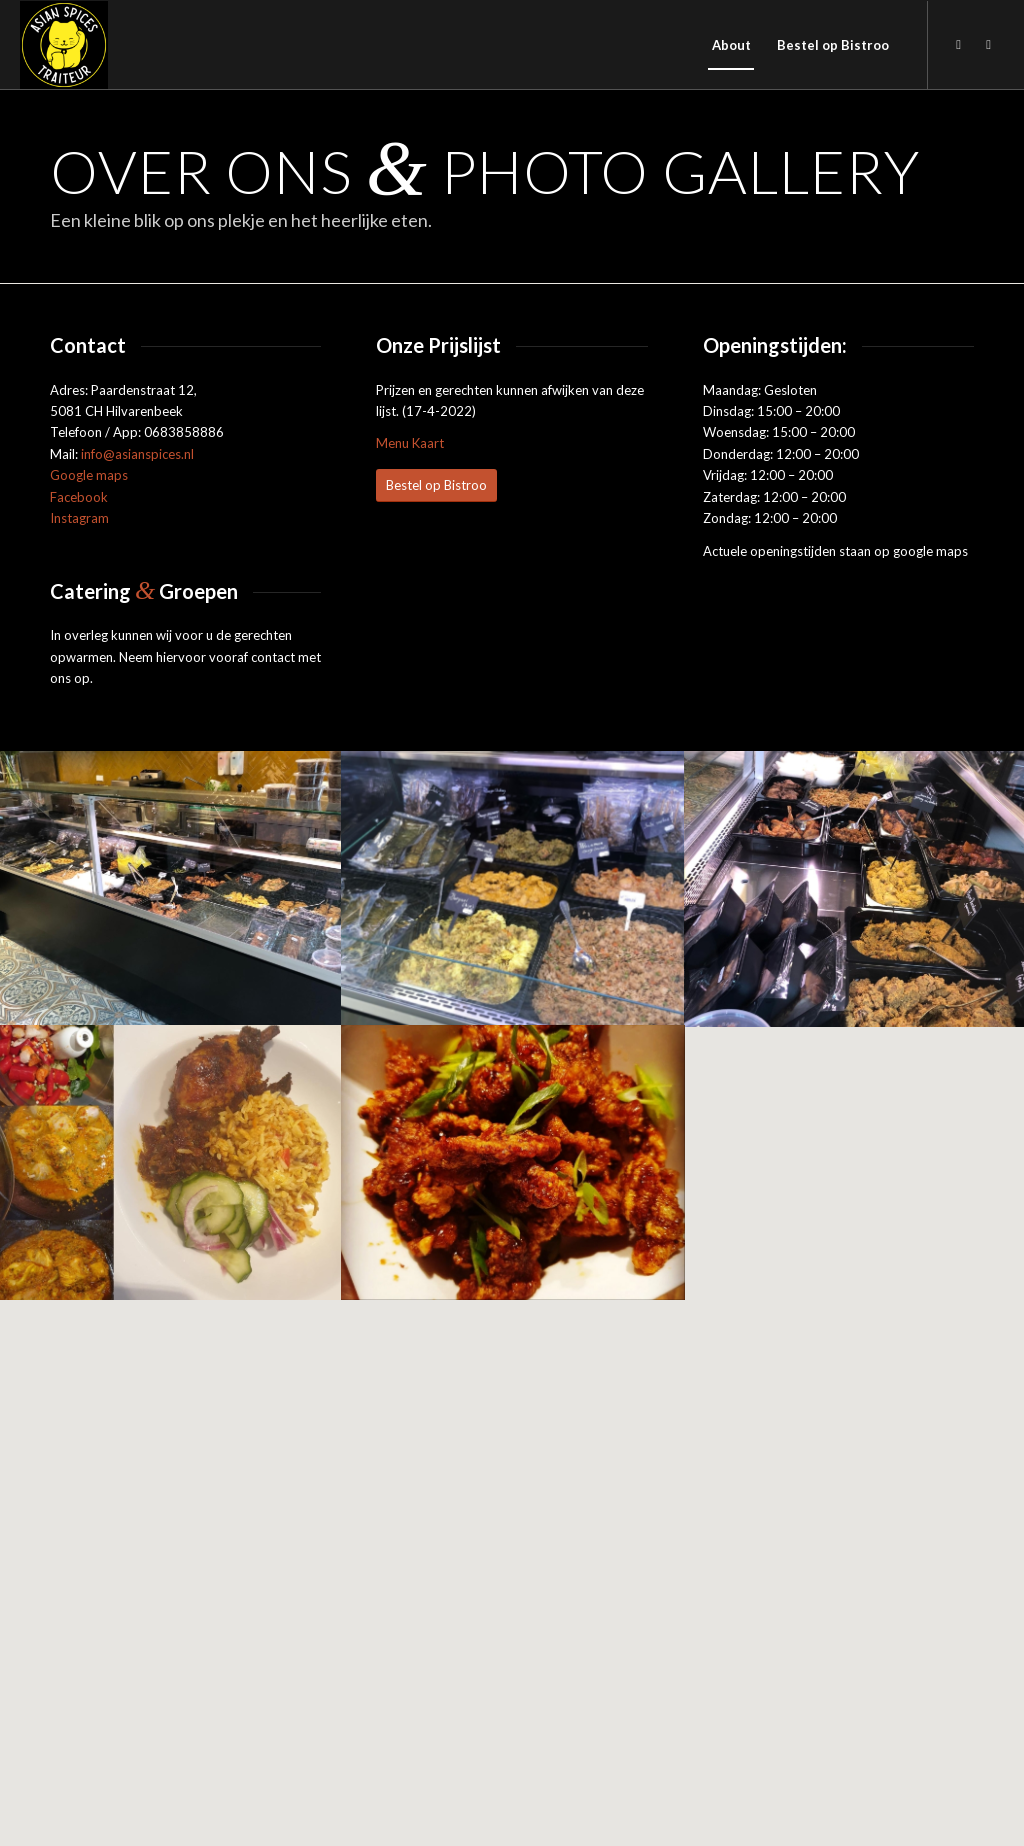 The height and width of the screenshot is (1846, 1024). Describe the element at coordinates (79, 497) in the screenshot. I see `Facebook` at that location.